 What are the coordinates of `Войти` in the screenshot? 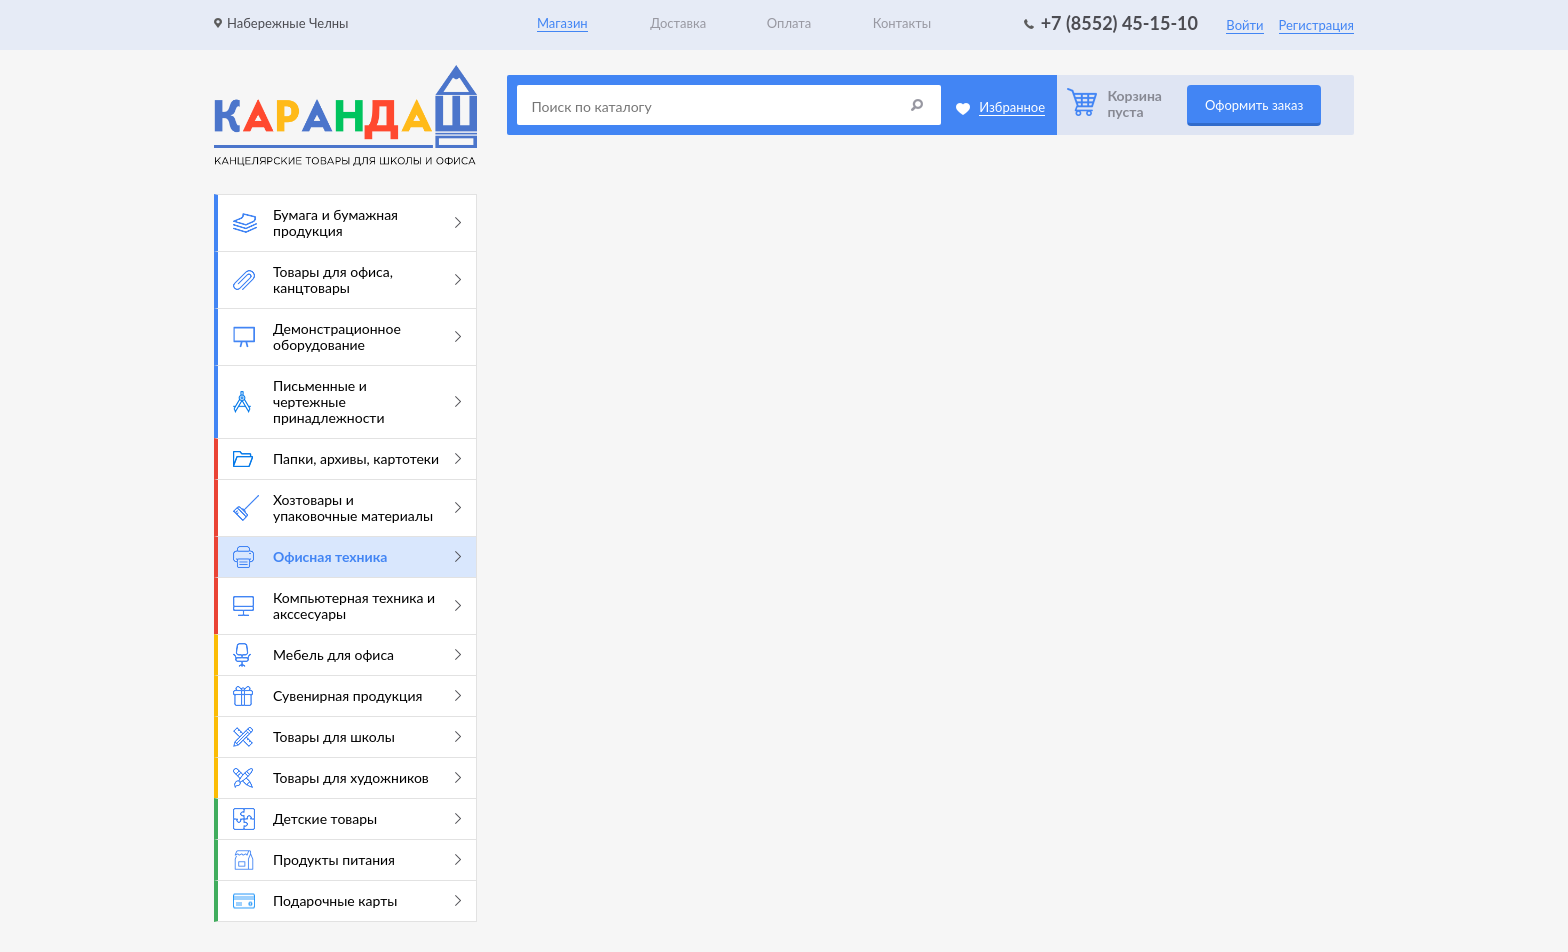 It's located at (1244, 25).